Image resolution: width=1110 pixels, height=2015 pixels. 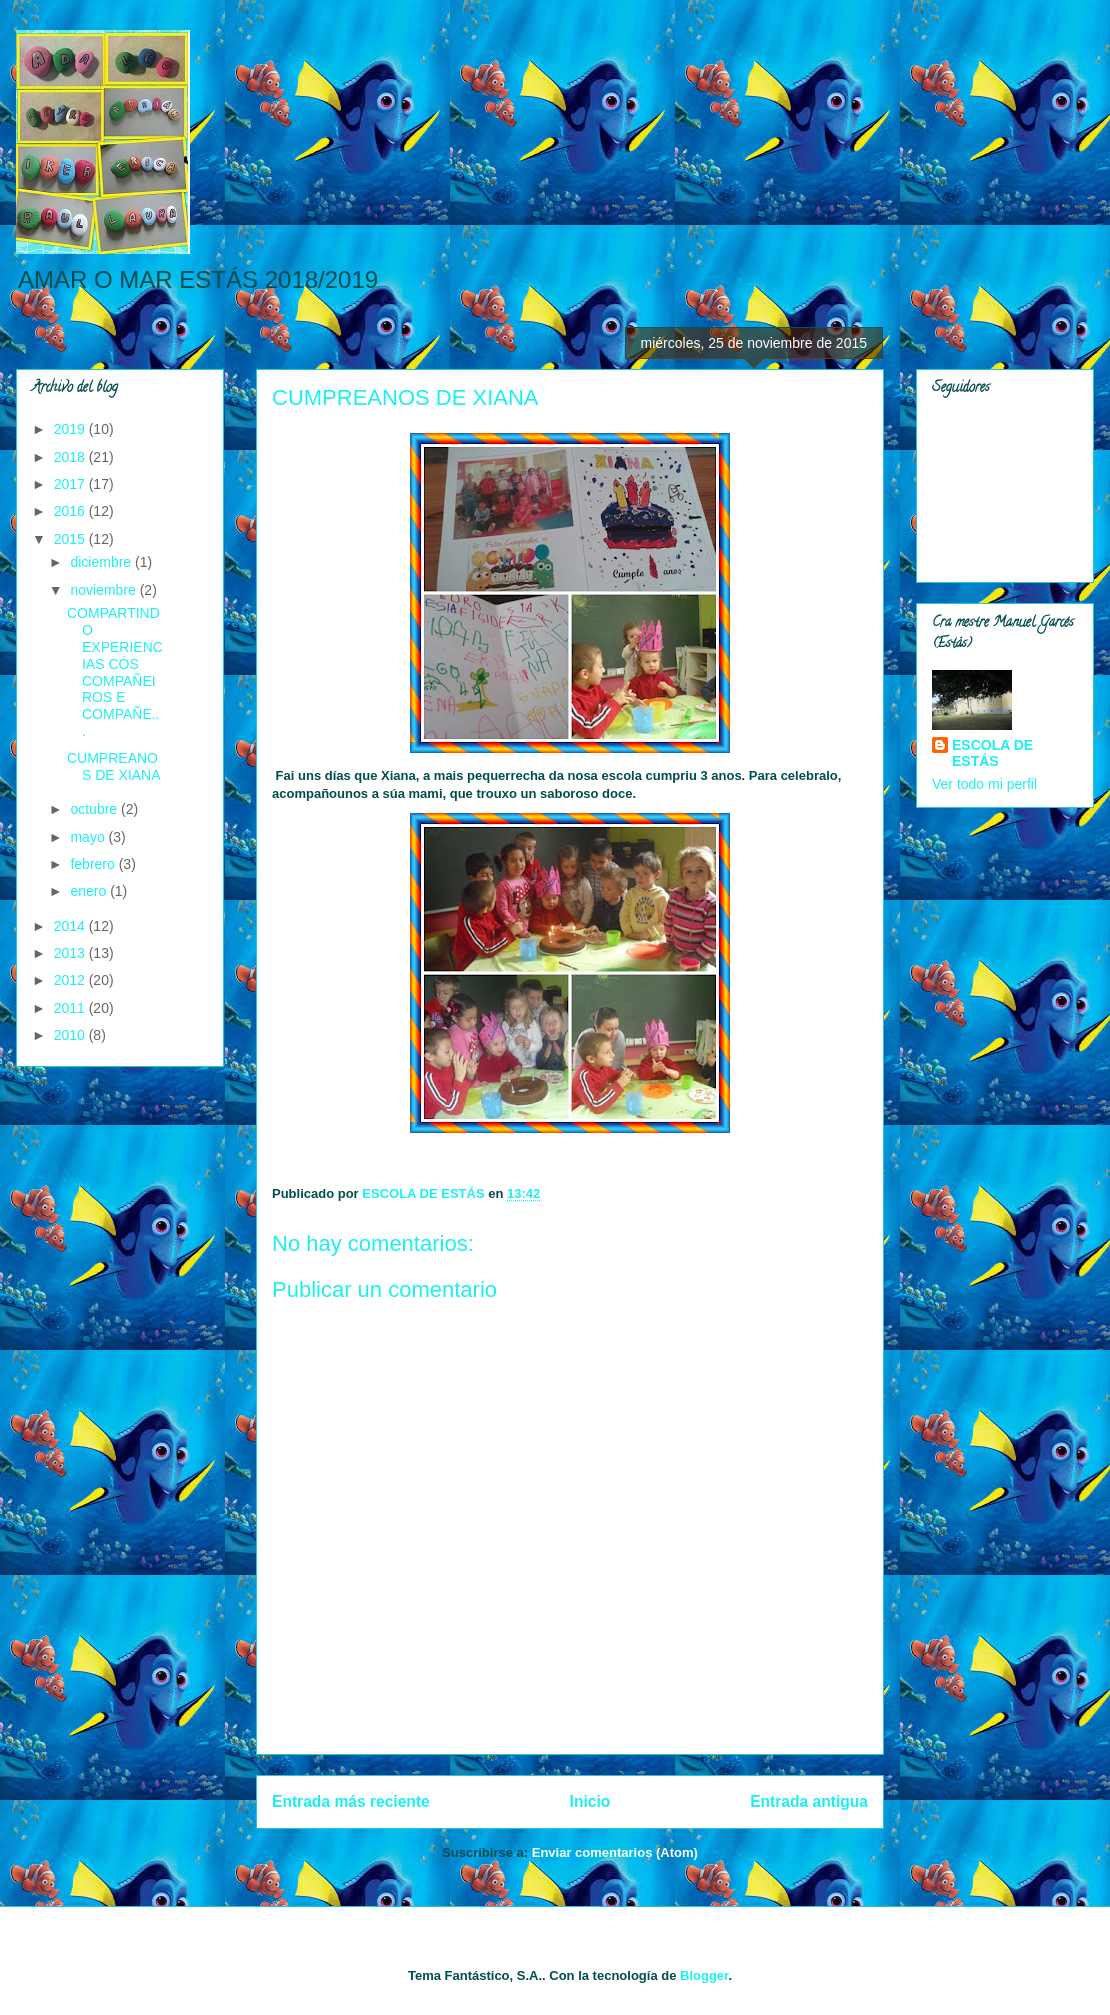 What do you see at coordinates (71, 457) in the screenshot?
I see `2018` at bounding box center [71, 457].